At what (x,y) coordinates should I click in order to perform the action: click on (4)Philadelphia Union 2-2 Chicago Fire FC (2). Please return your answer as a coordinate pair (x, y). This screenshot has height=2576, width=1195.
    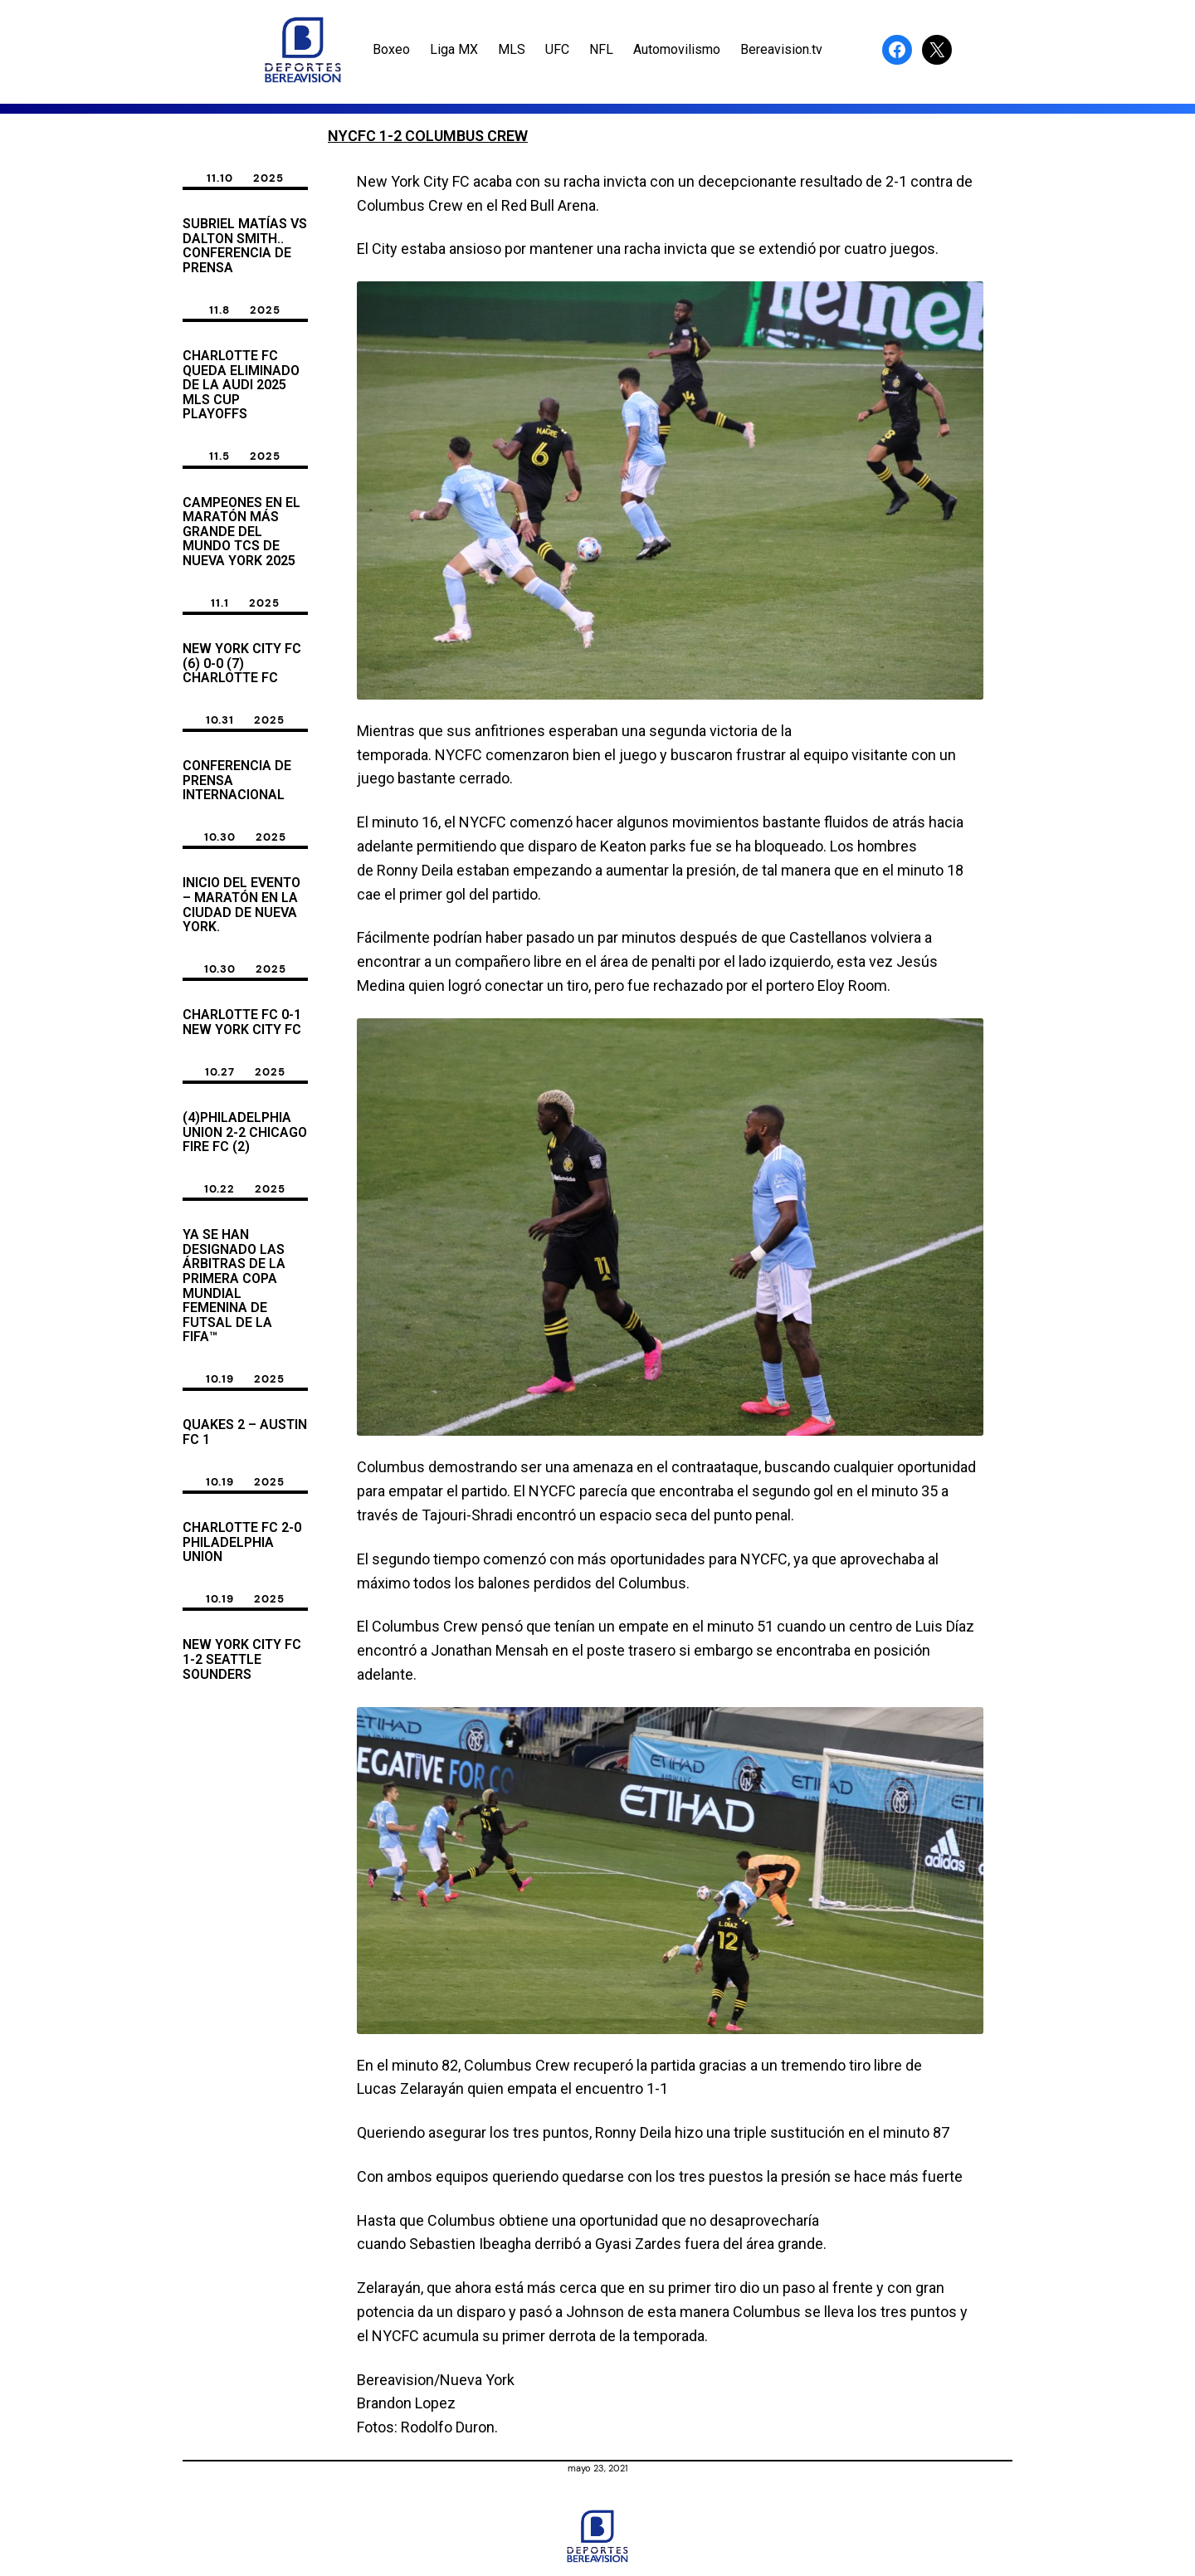
    Looking at the image, I should click on (245, 1132).